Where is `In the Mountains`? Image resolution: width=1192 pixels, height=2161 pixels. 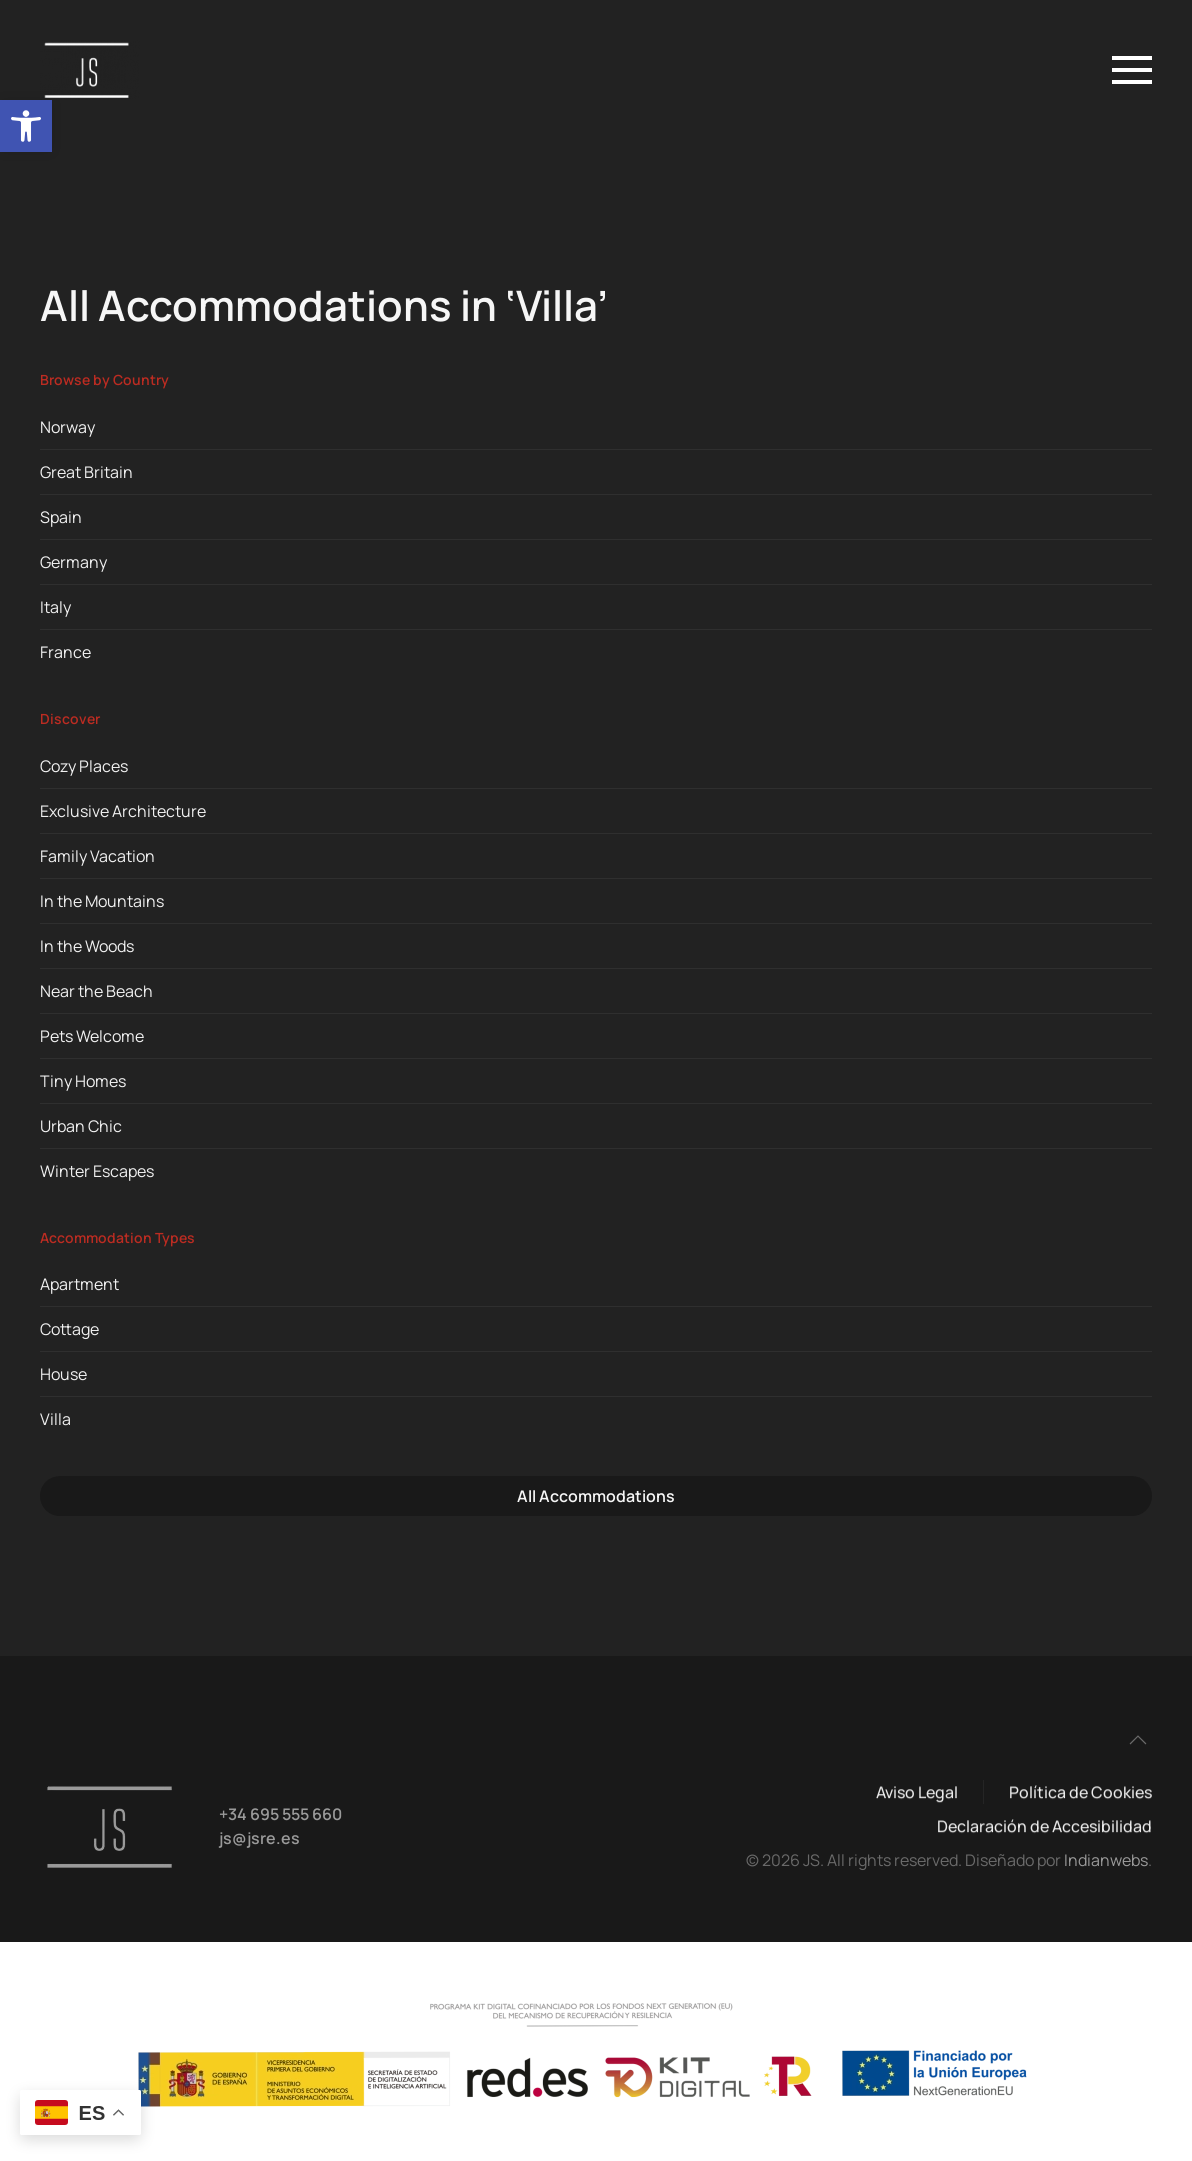 In the Mountains is located at coordinates (102, 901).